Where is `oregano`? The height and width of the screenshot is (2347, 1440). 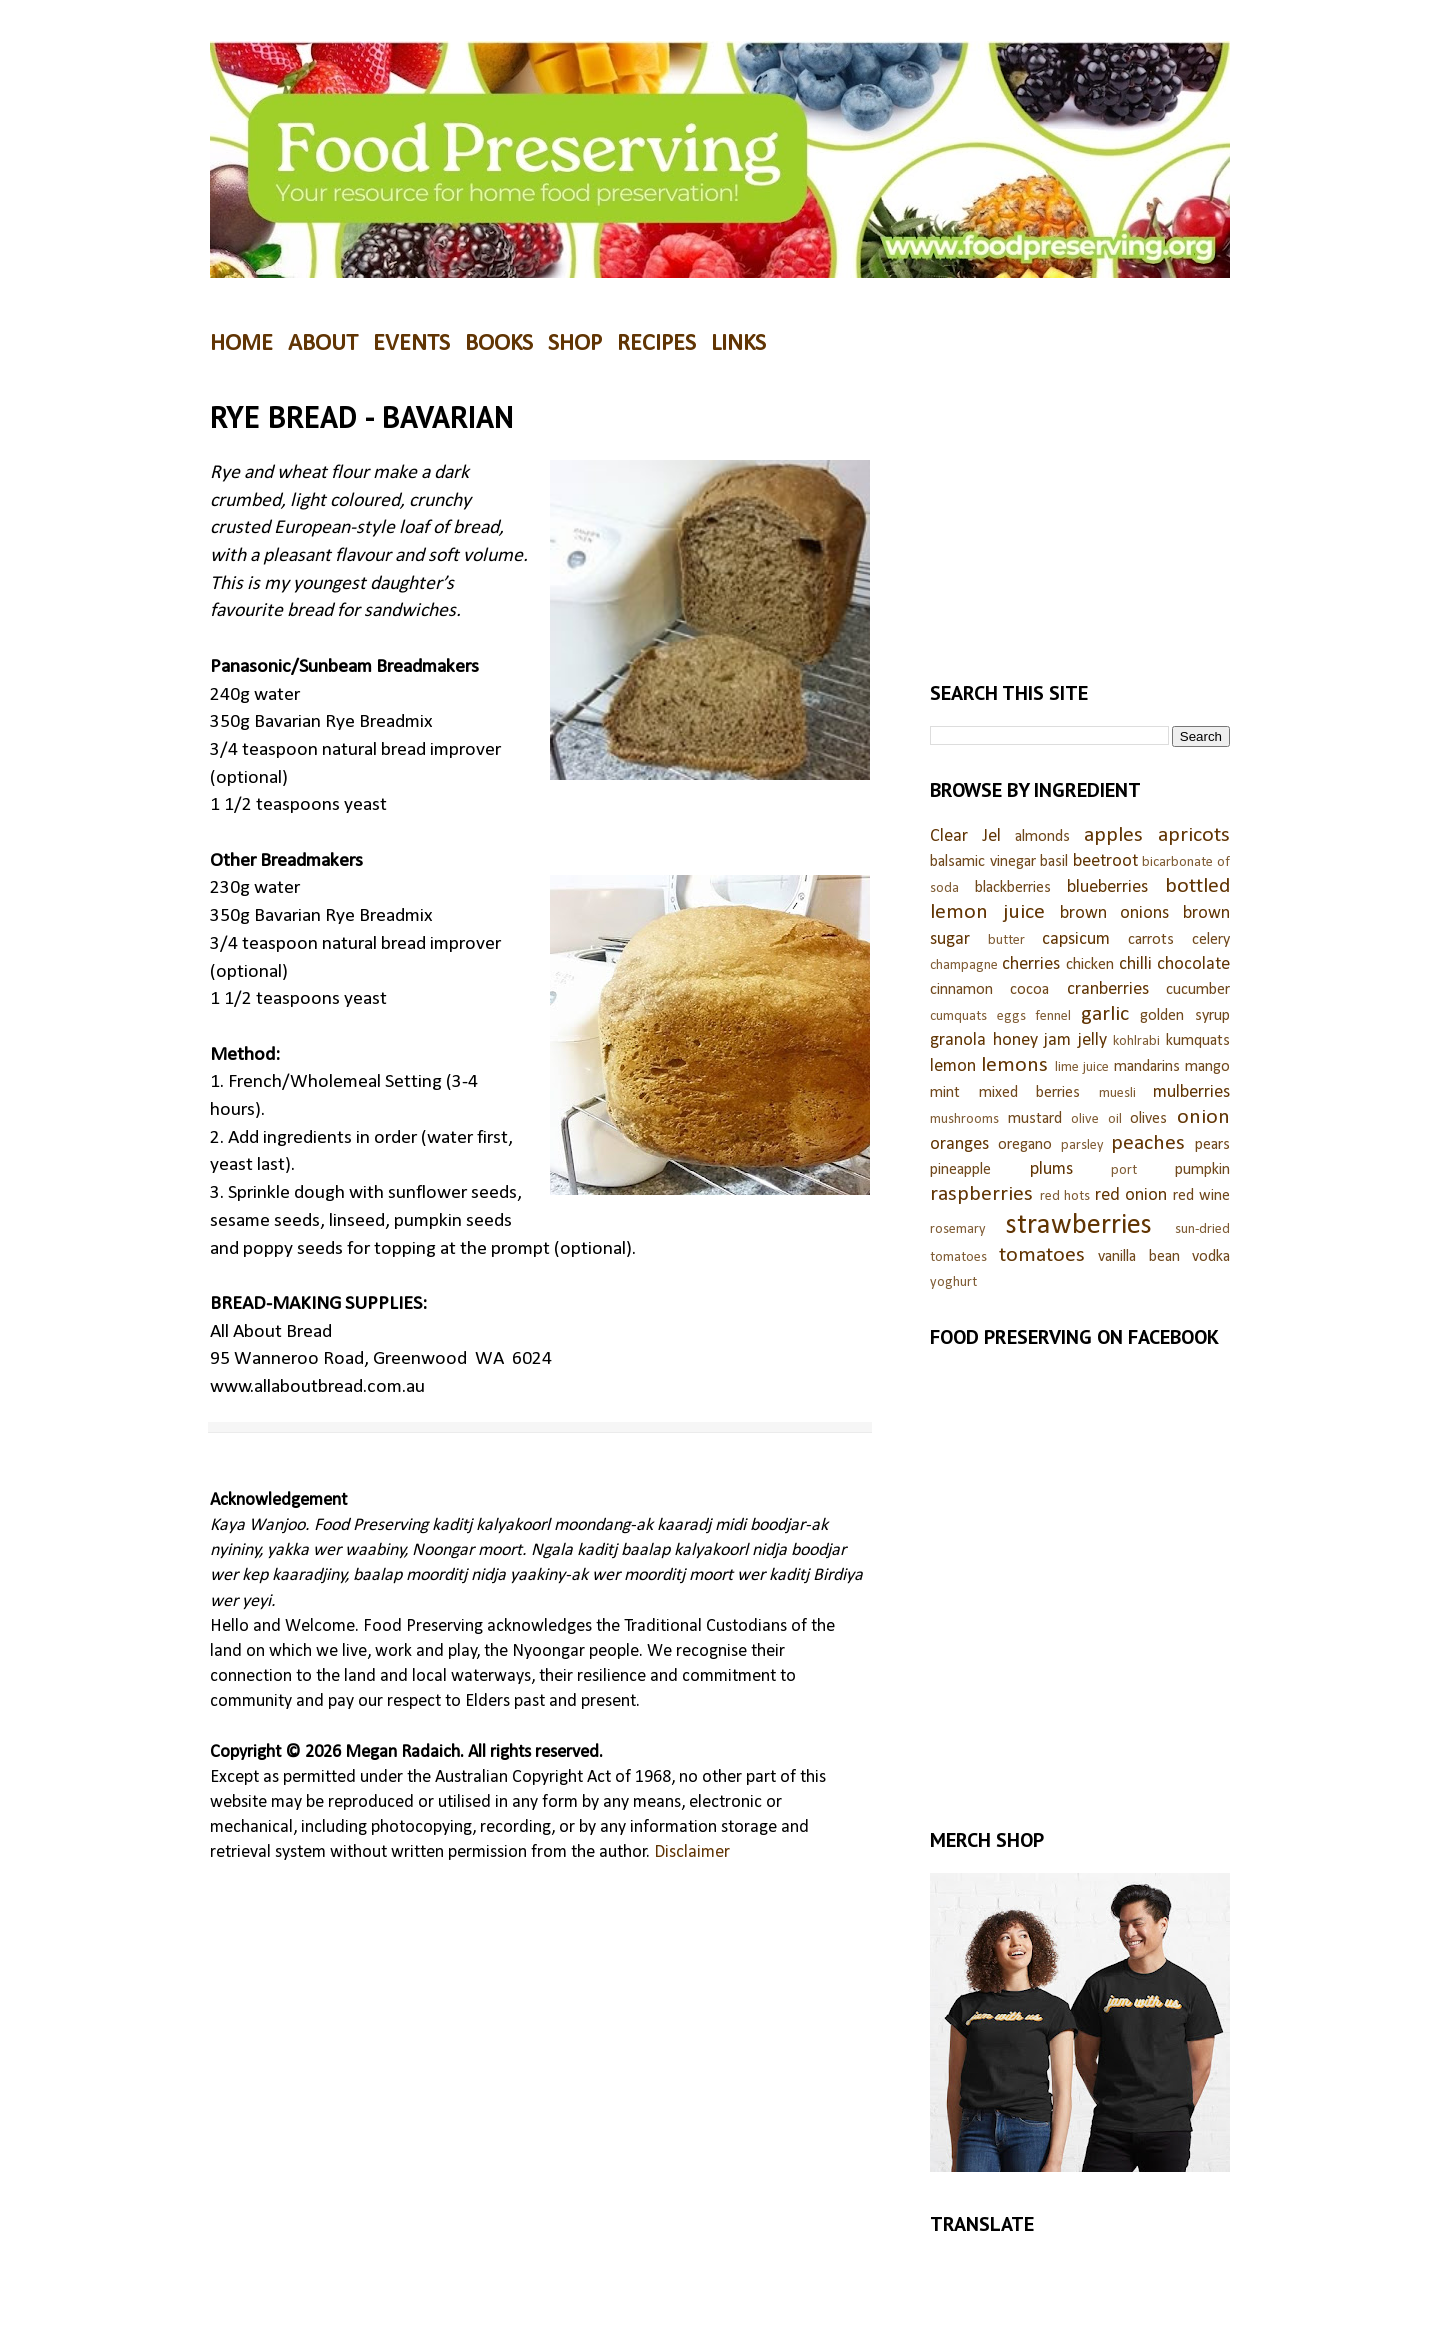
oregano is located at coordinates (1025, 1145).